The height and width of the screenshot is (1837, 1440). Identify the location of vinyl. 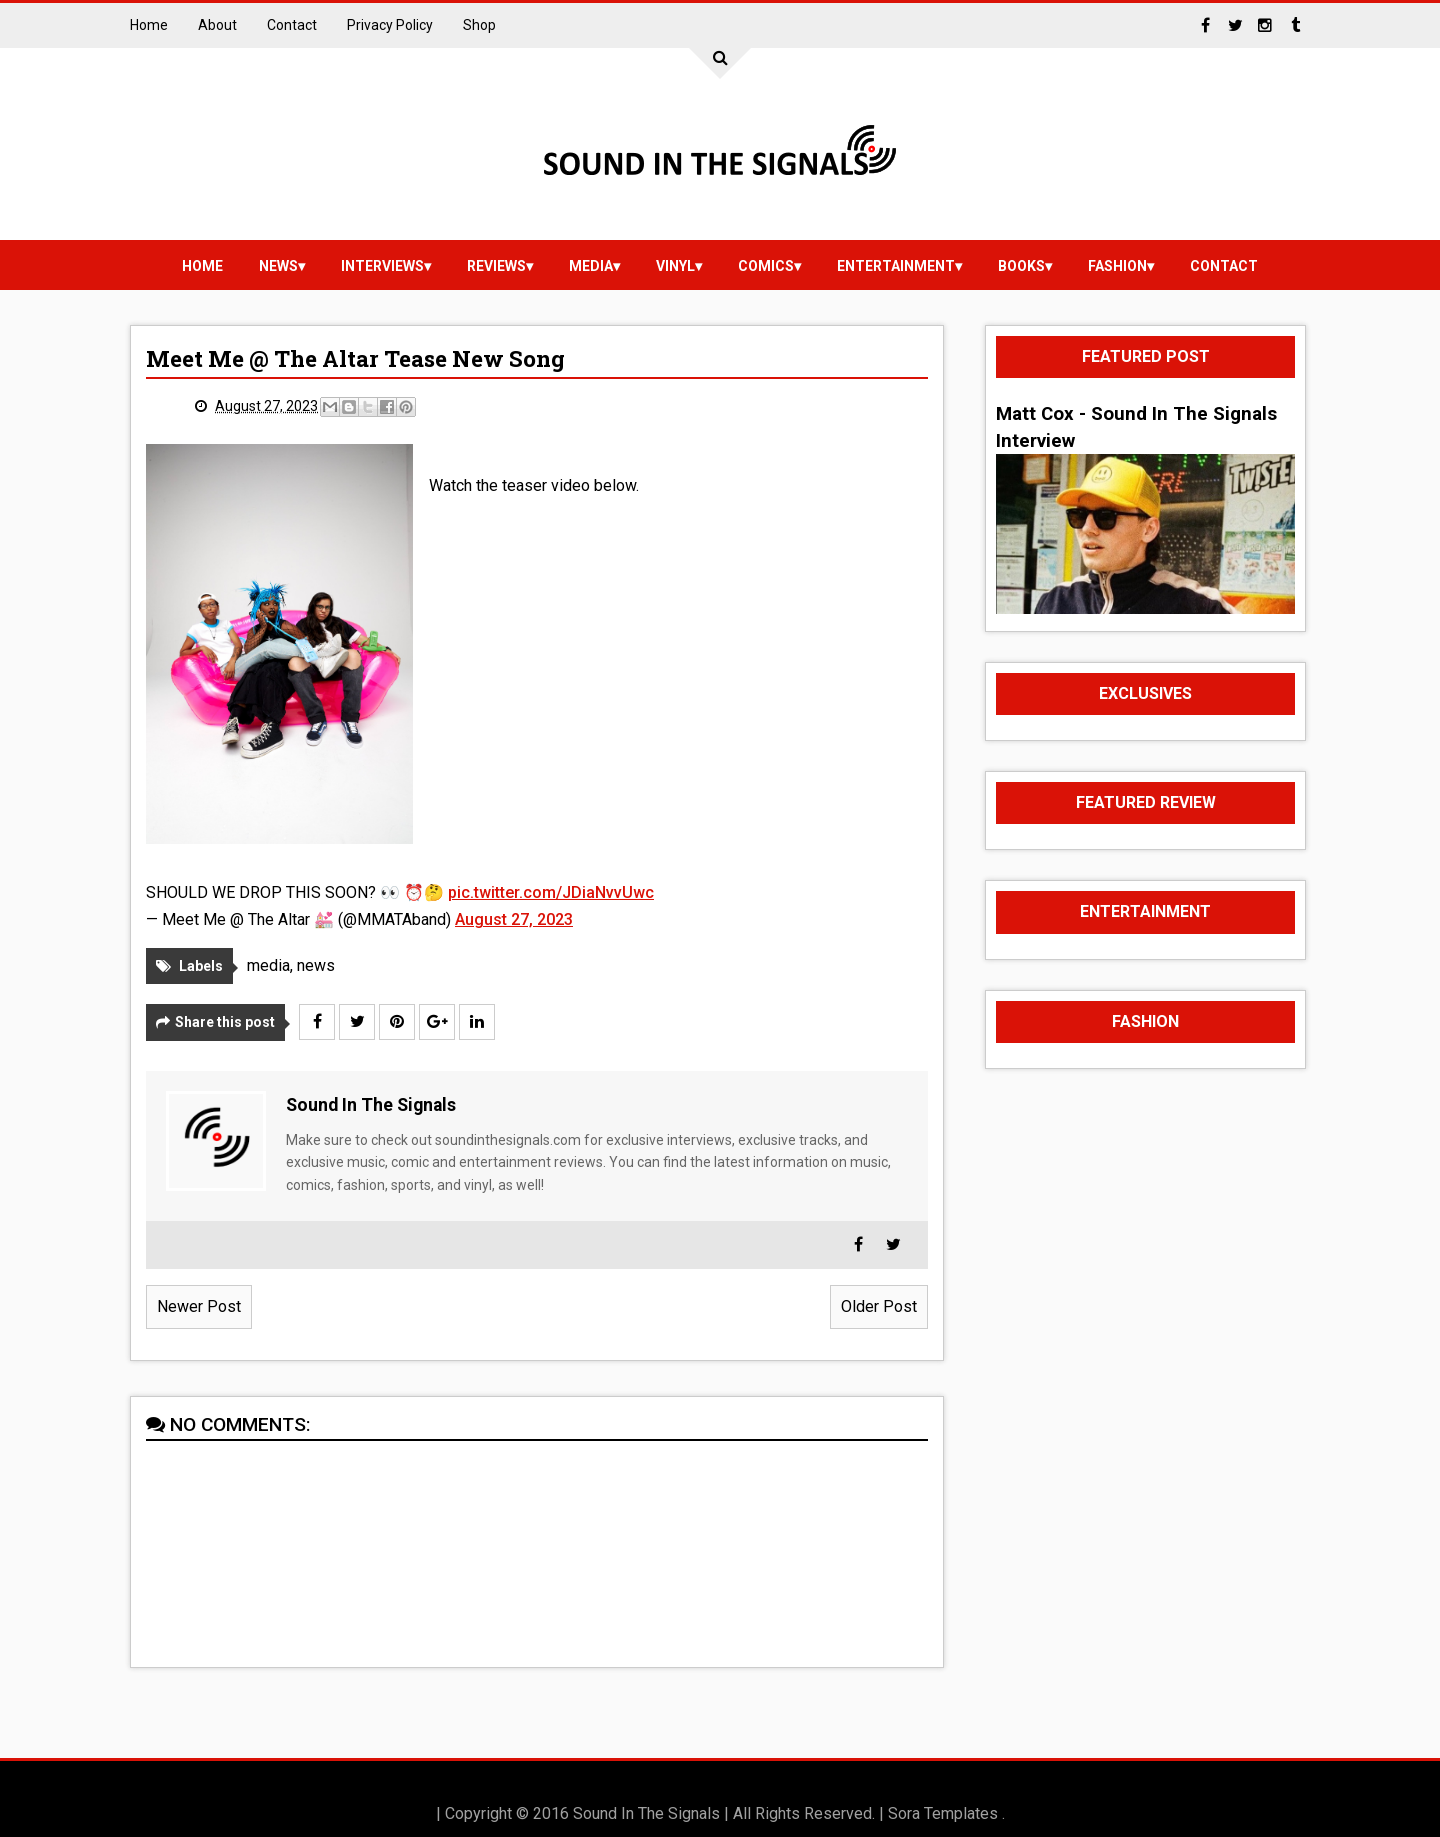
(675, 266).